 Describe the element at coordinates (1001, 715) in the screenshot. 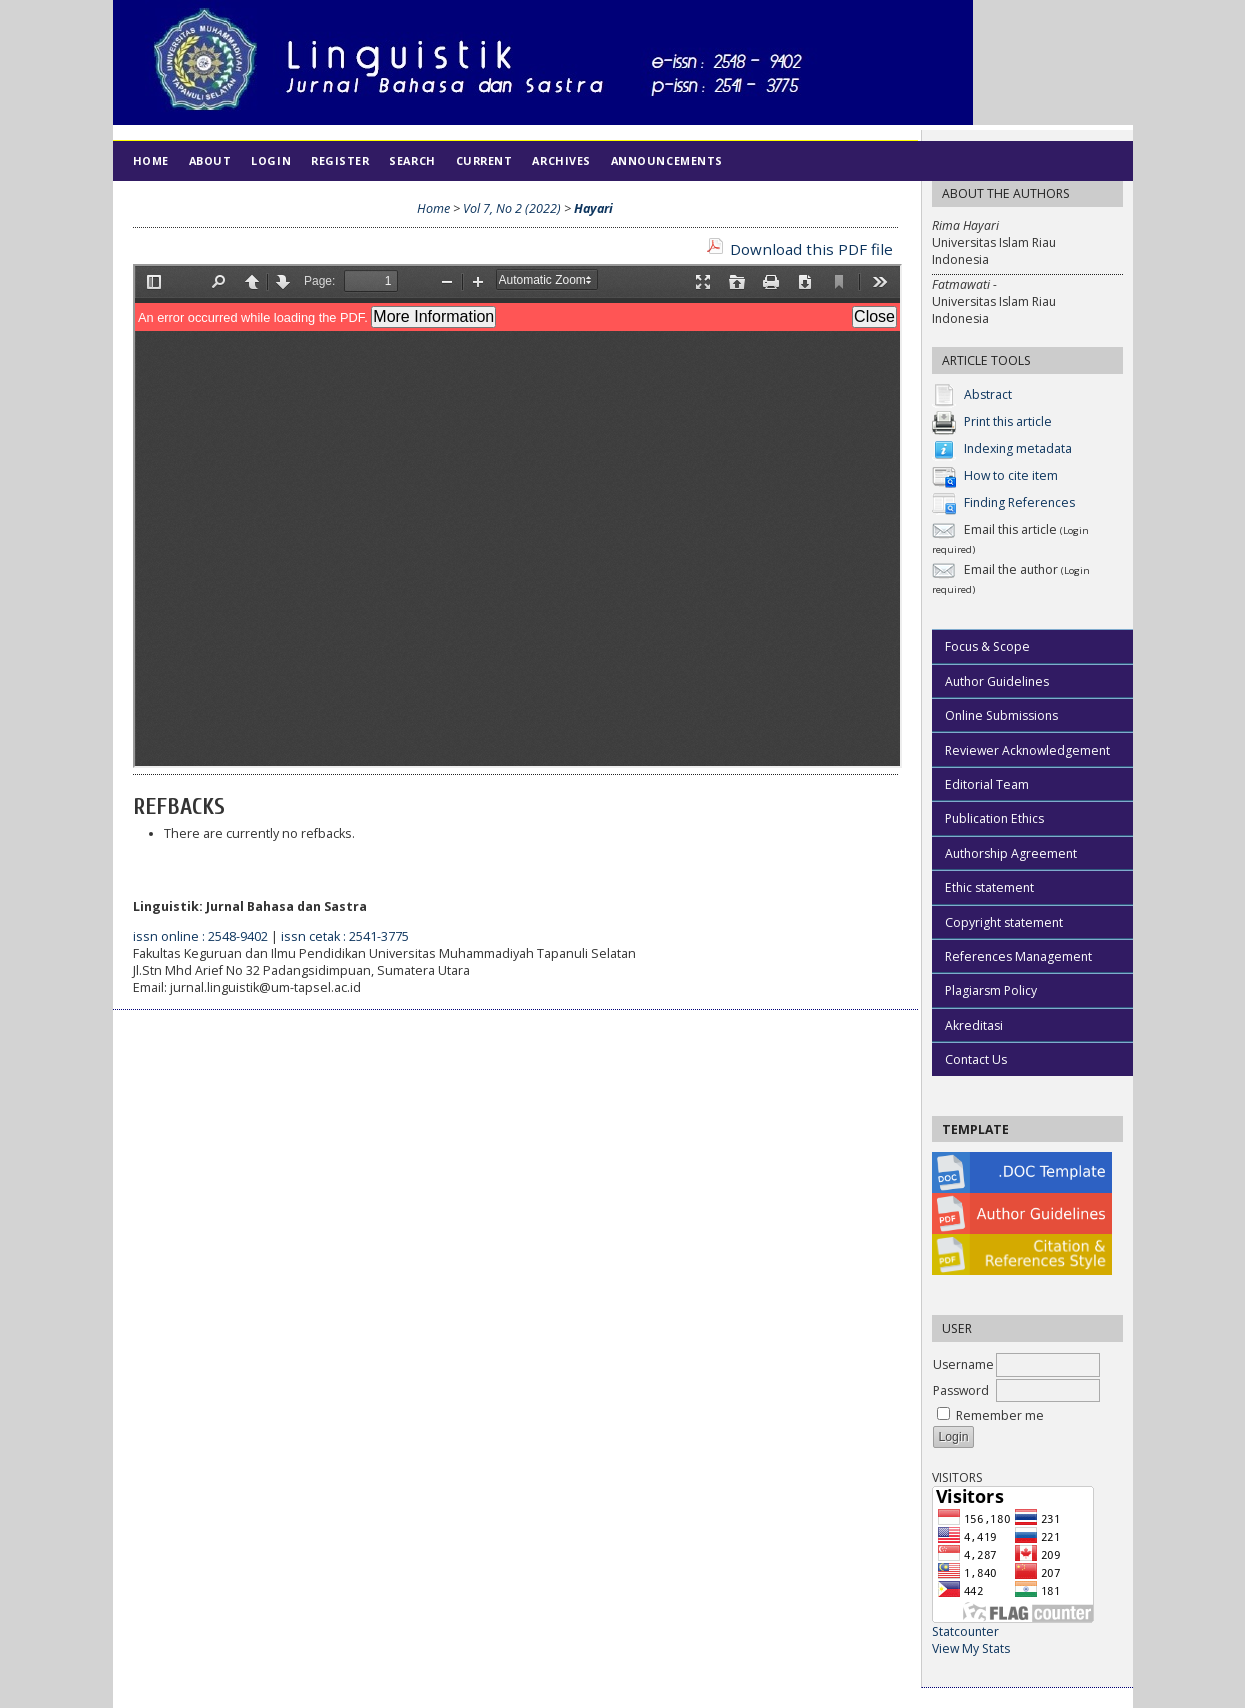

I see `Online Submissions` at that location.